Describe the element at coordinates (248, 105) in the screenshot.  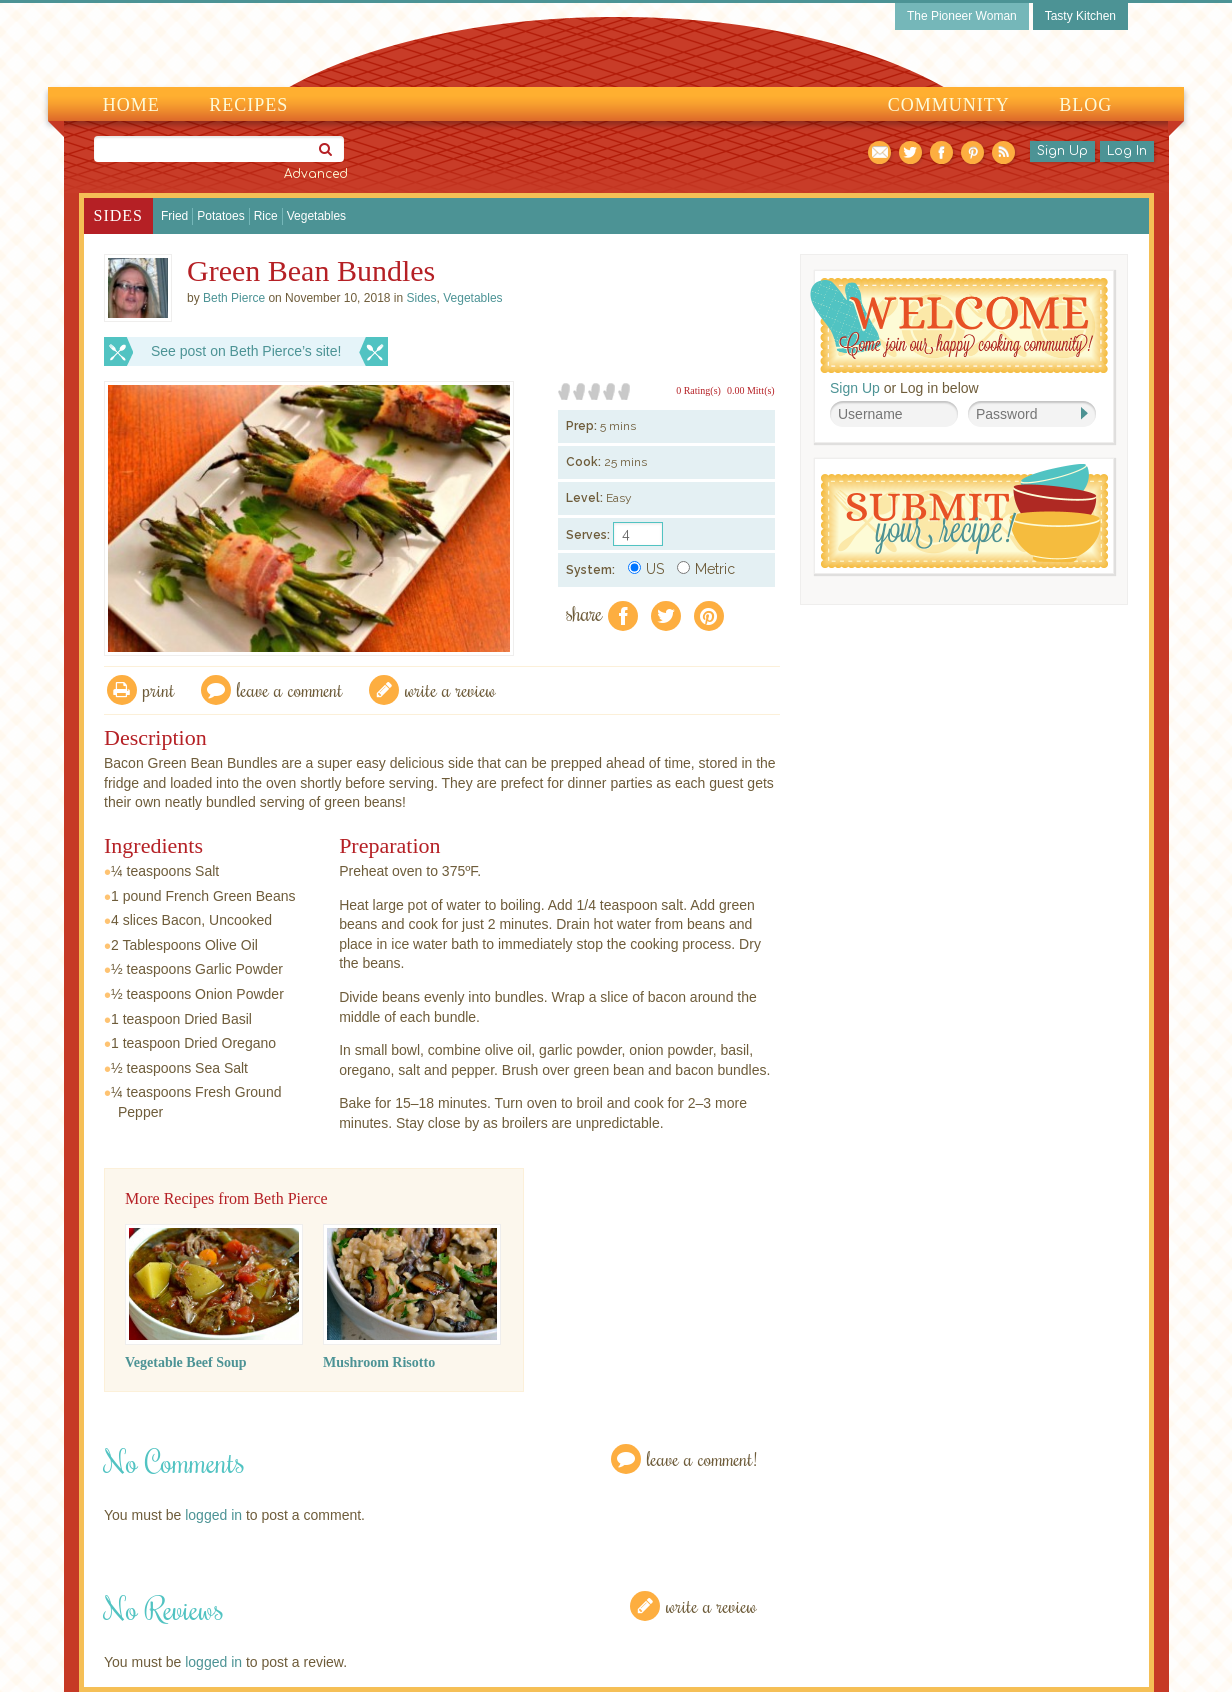
I see `Recipes` at that location.